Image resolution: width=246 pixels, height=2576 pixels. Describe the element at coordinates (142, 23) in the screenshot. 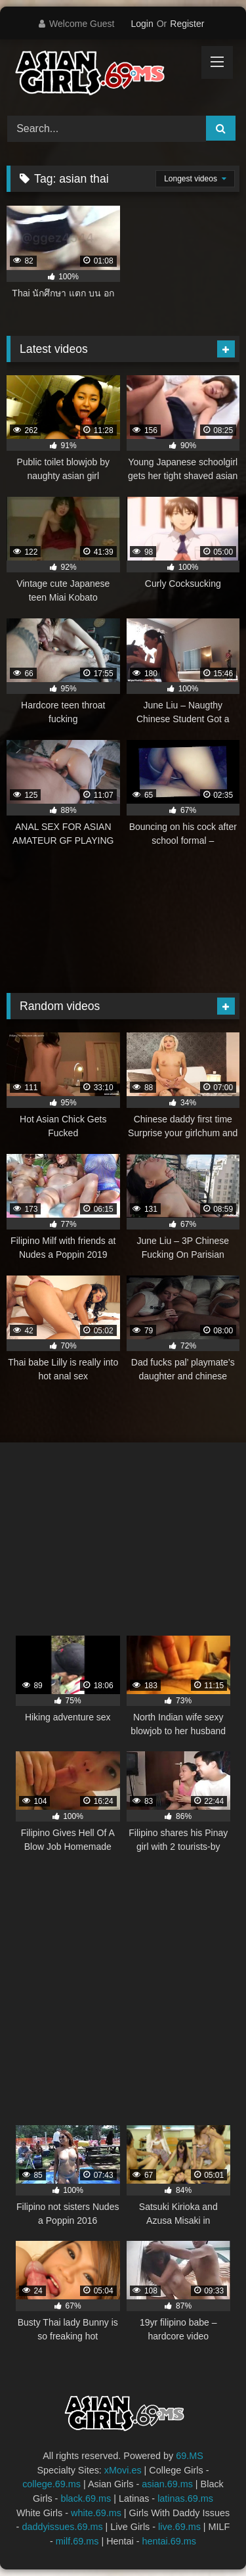

I see `Login` at that location.